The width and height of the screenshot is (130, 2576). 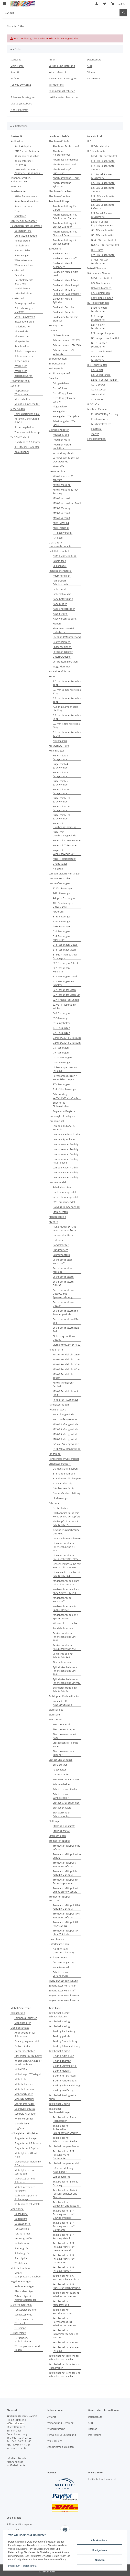 I want to click on Türstopper Wand und Boden, so click(x=27, y=2348).